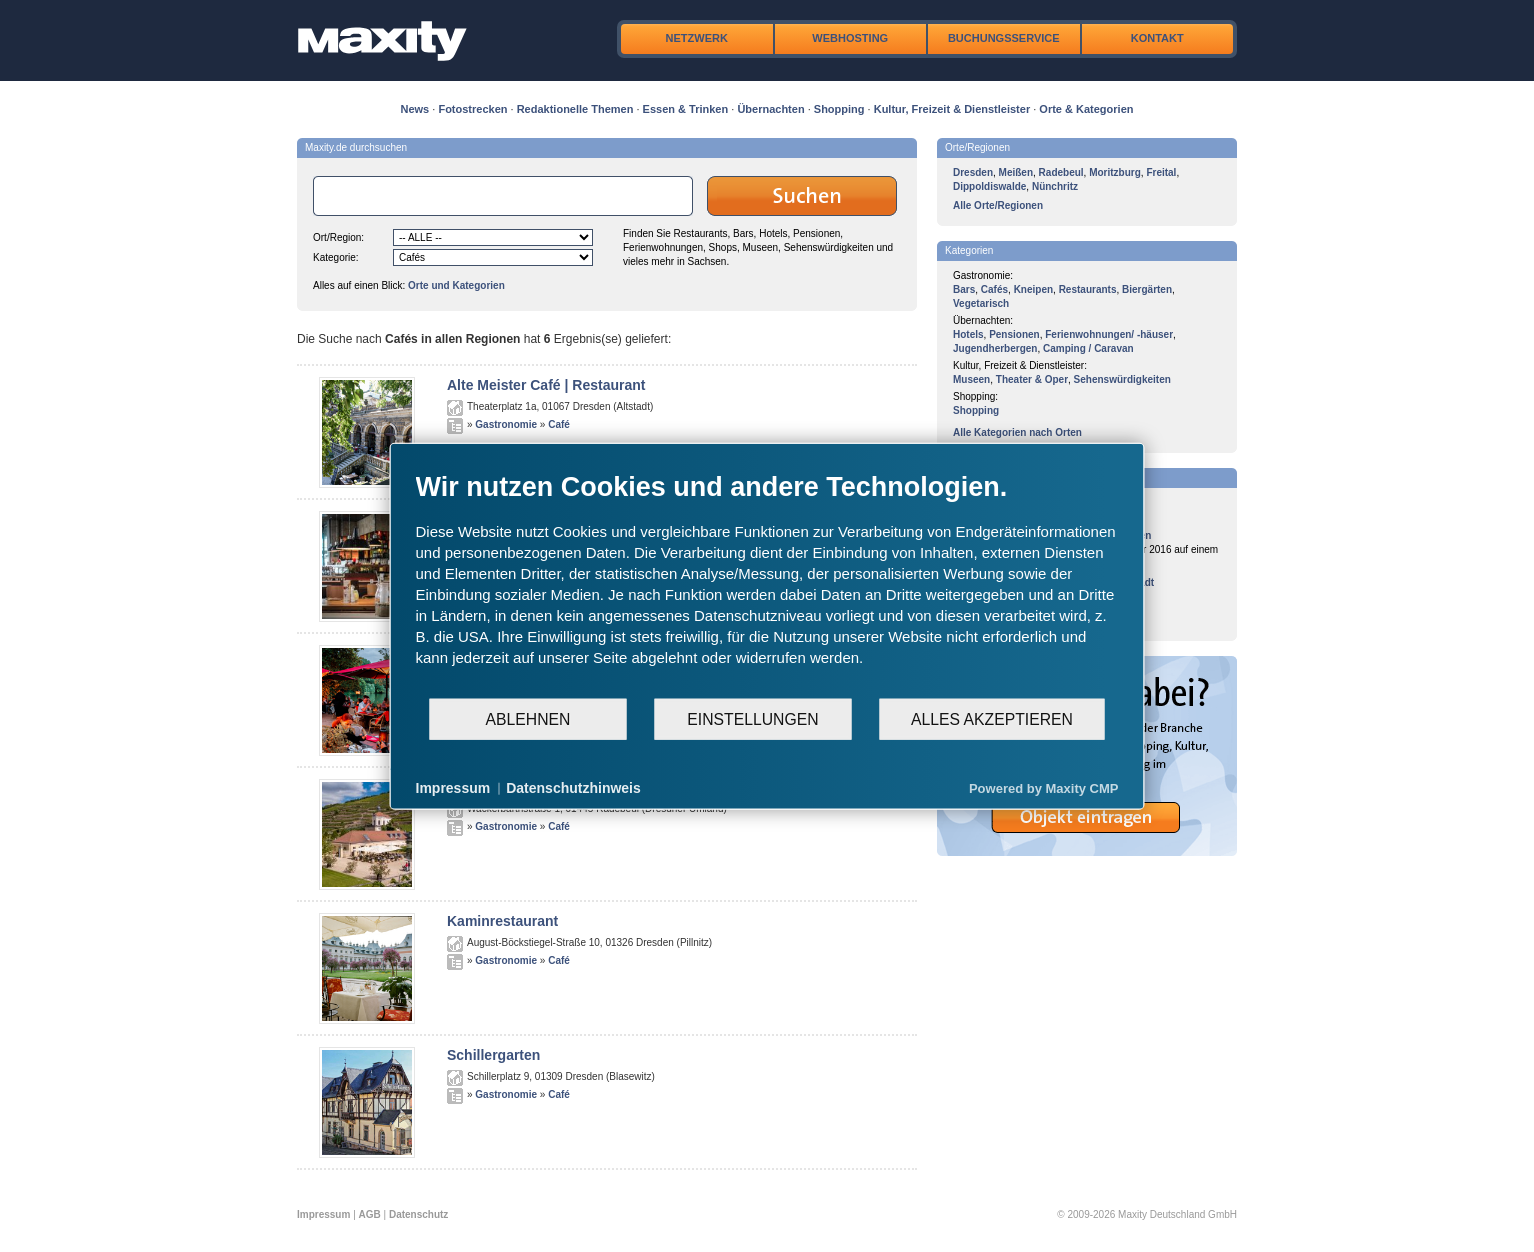 Image resolution: width=1534 pixels, height=1252 pixels. Describe the element at coordinates (1017, 432) in the screenshot. I see `Alle Kategorien nach Orten` at that location.